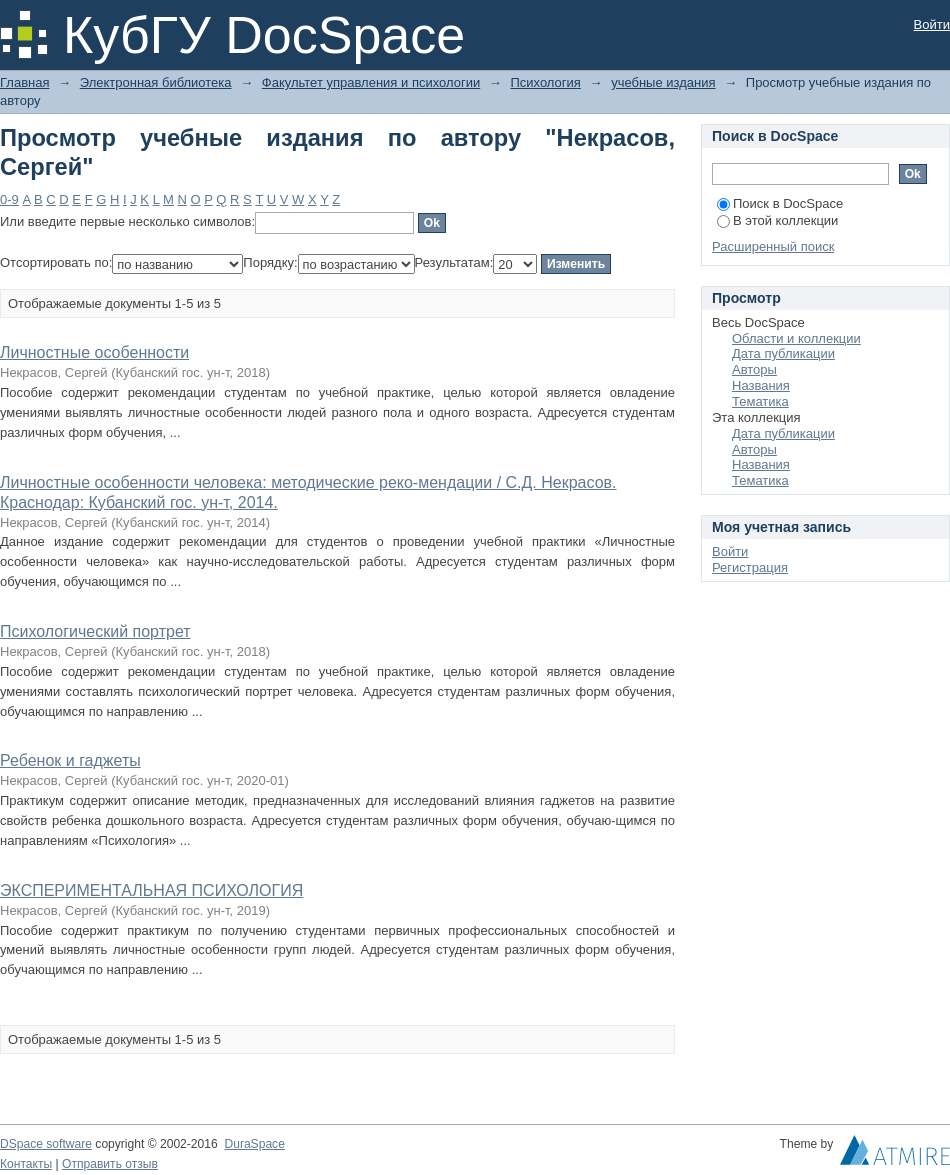  I want to click on Названия, so click(761, 385).